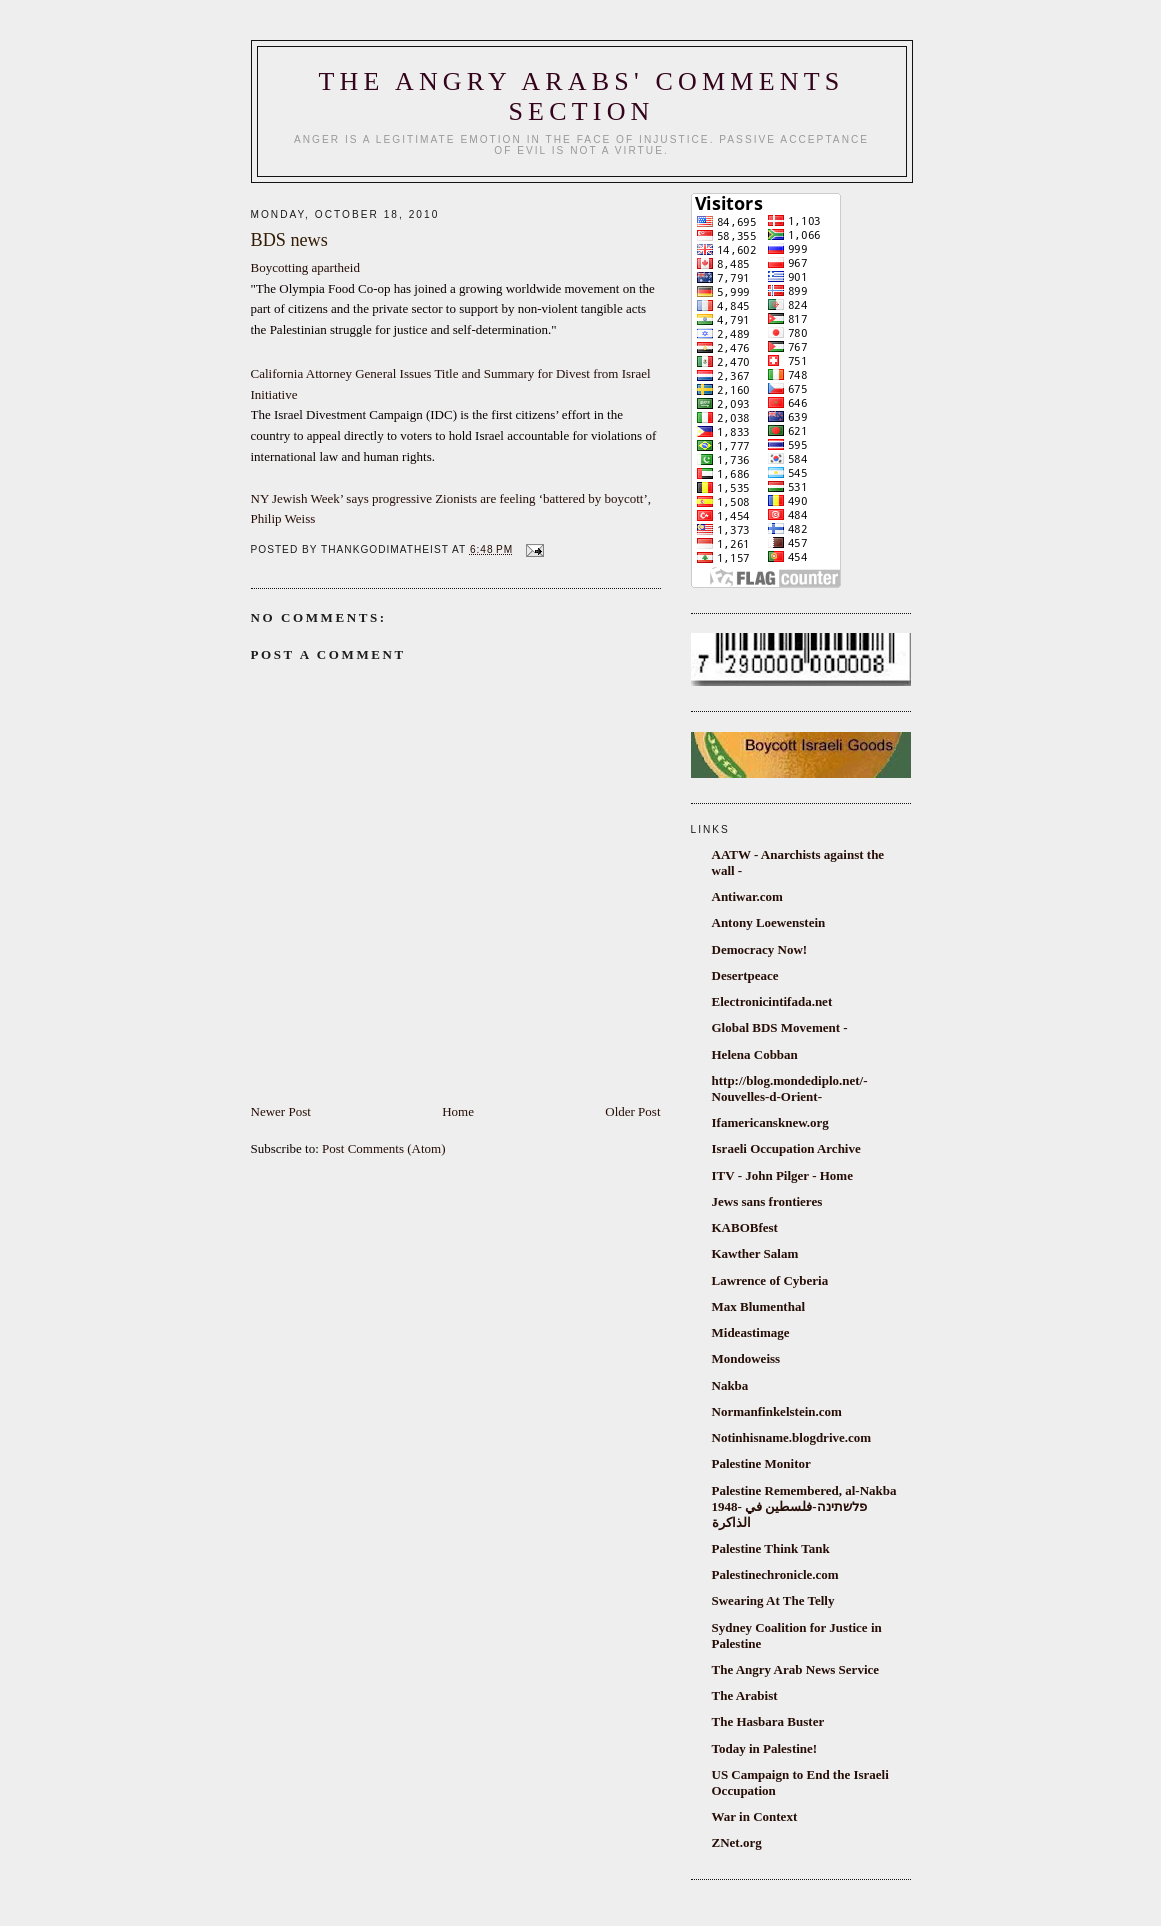 The width and height of the screenshot is (1161, 1926). I want to click on Mideastimage, so click(751, 1332).